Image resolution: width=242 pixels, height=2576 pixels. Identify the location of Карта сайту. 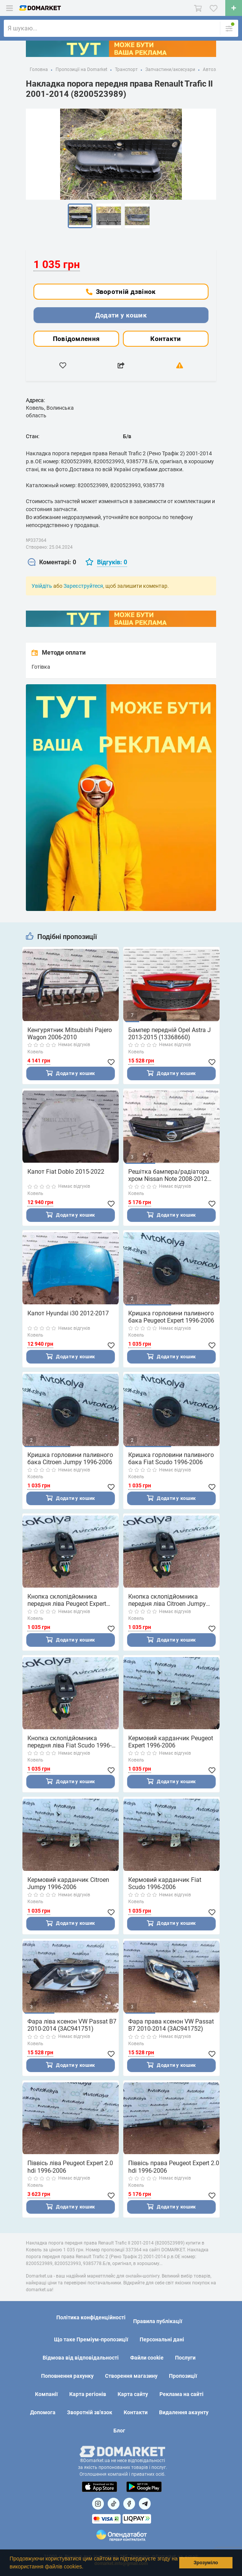
(133, 2394).